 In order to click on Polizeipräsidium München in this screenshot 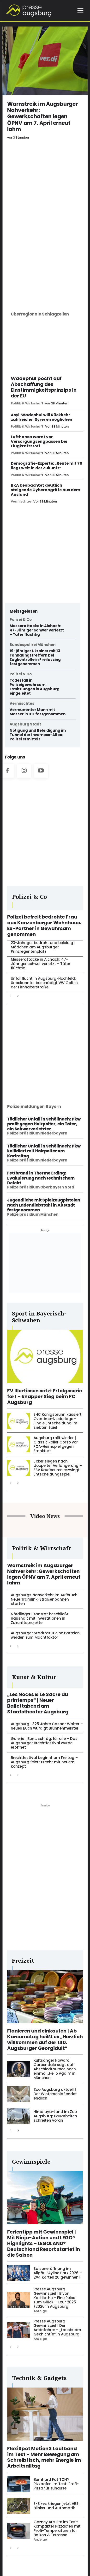, I will do `click(32, 1214)`.